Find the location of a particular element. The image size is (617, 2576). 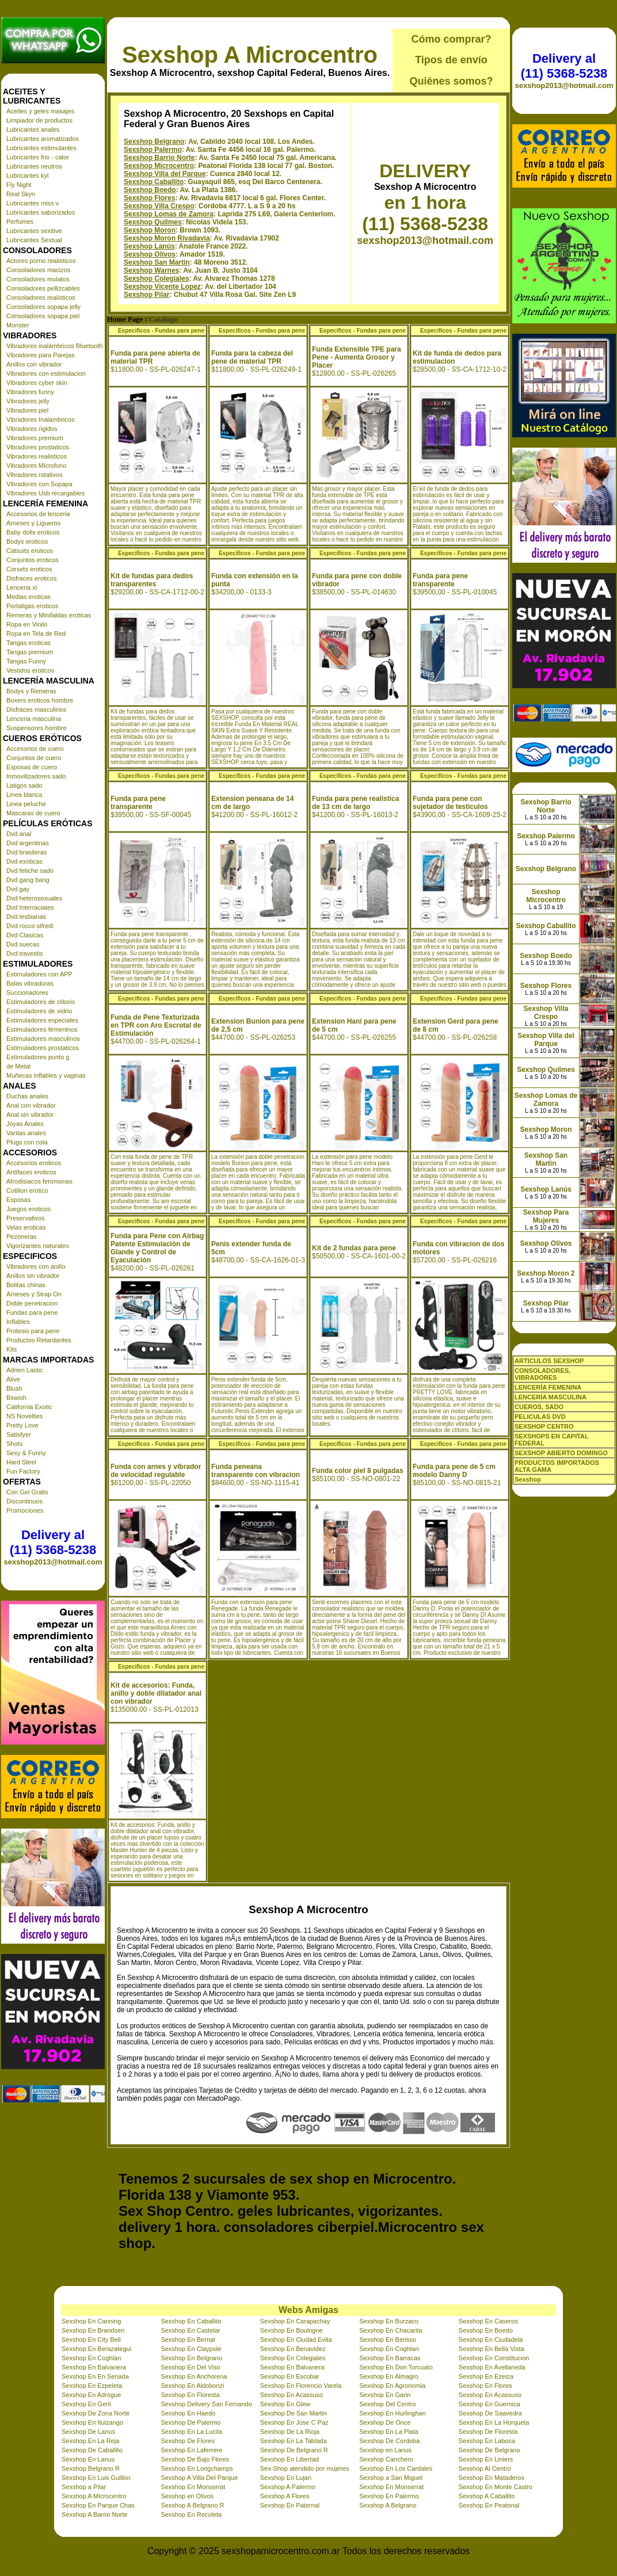

Lubricantes sexitive is located at coordinates (34, 230).